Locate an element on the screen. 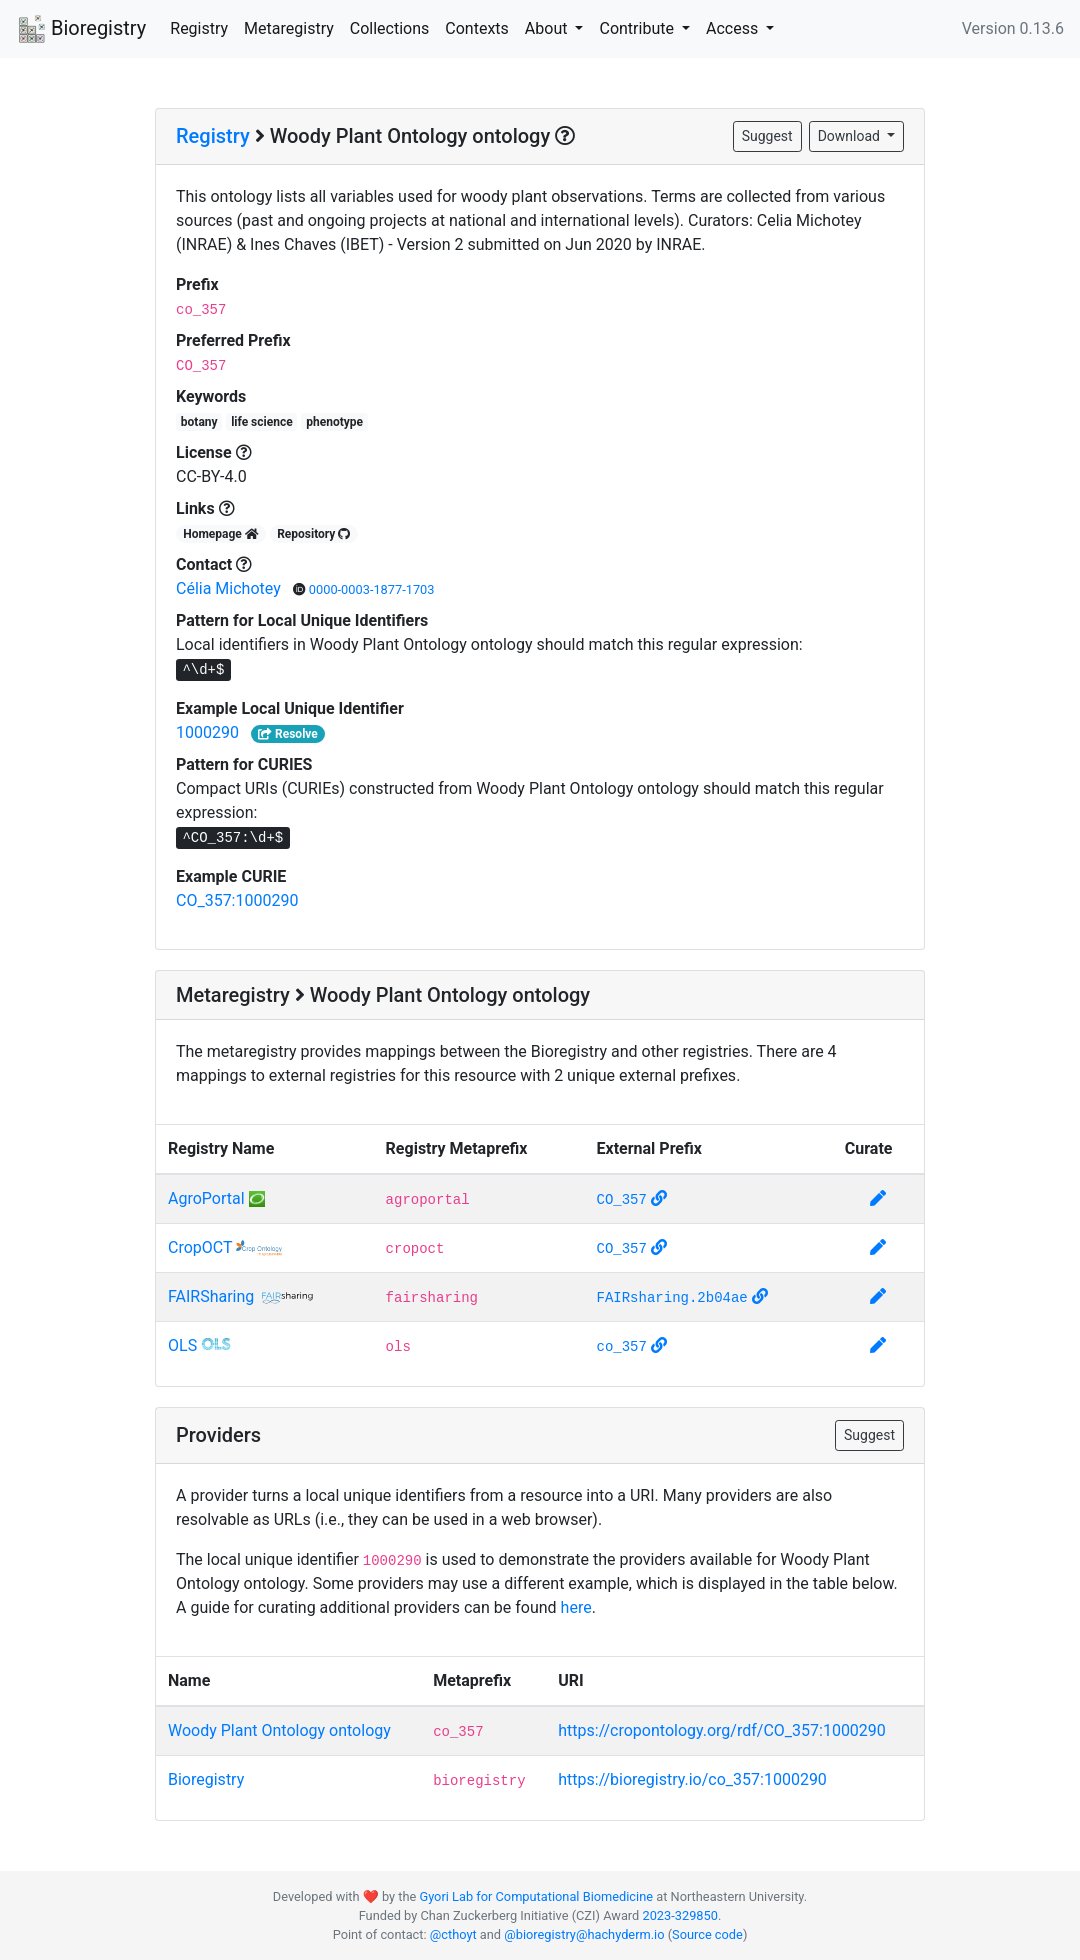 This screenshot has height=1960, width=1080. Homepage is located at coordinates (221, 534).